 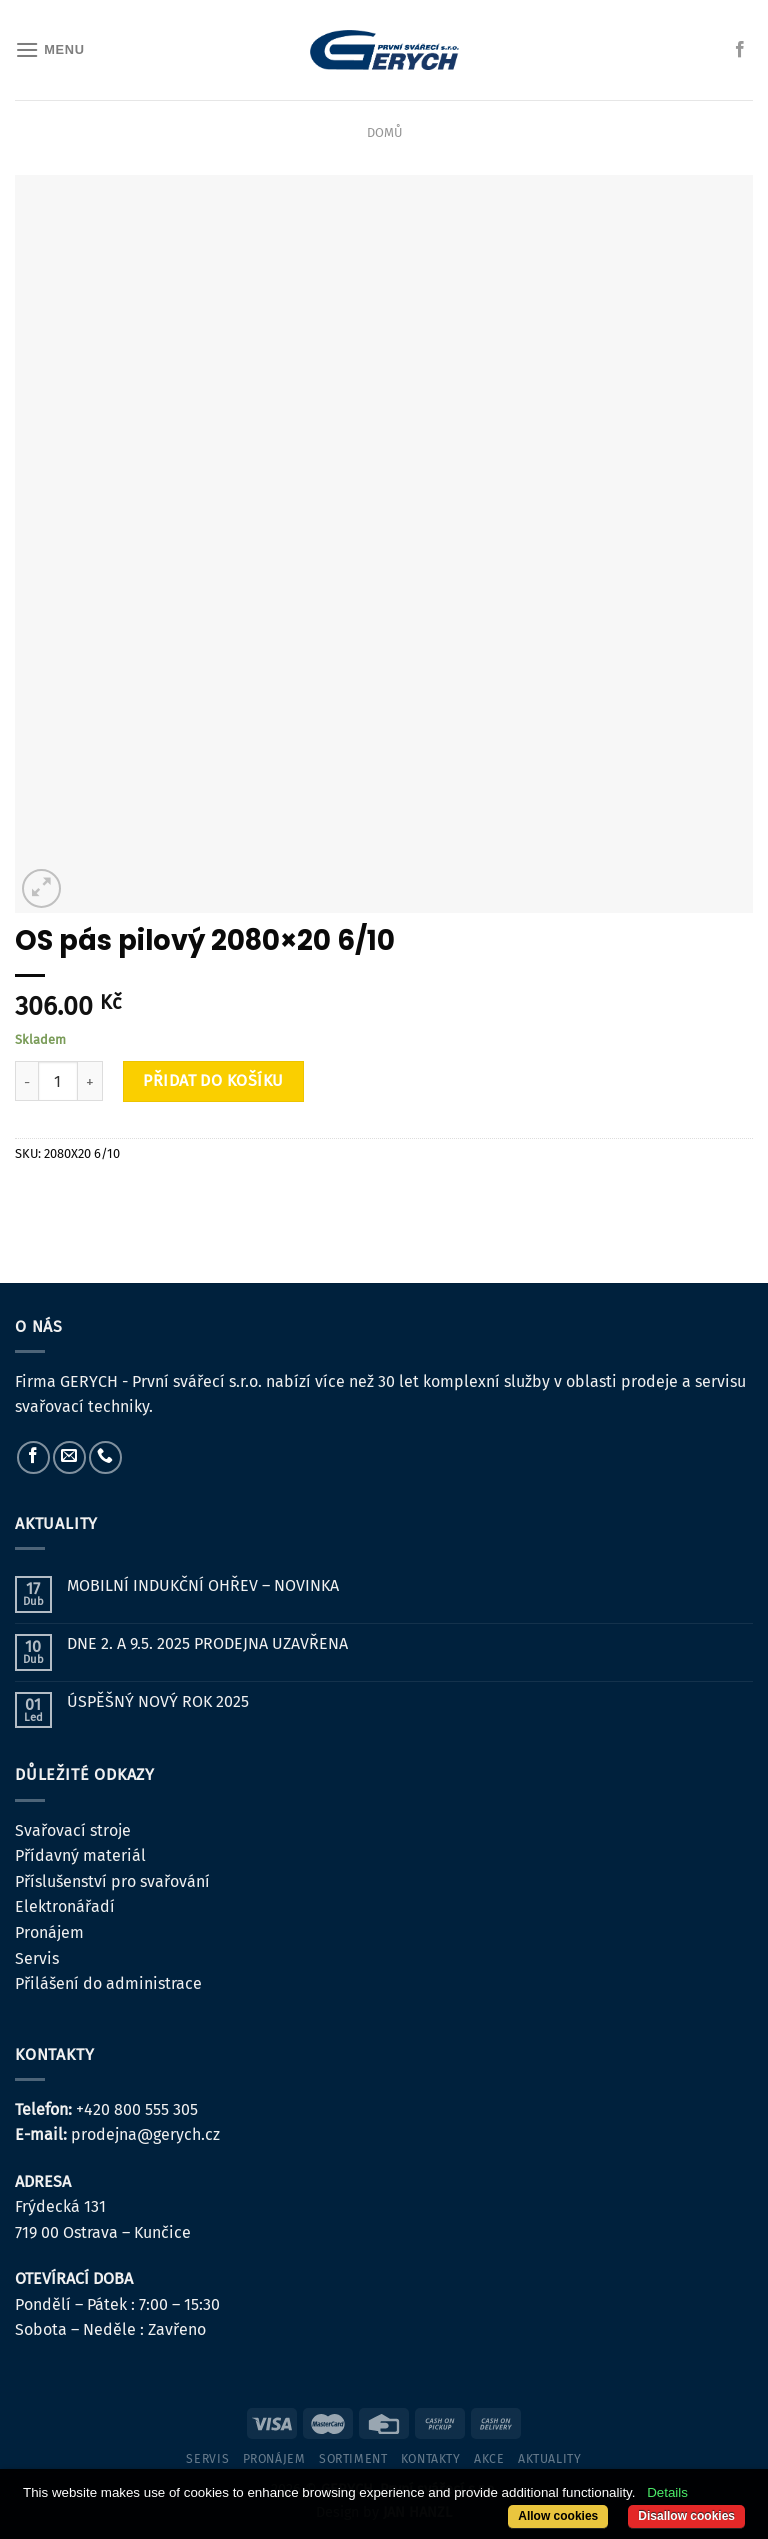 What do you see at coordinates (203, 1585) in the screenshot?
I see `MOBILNÍ INDUKČNÍ OHŘEV – NOVINKA` at bounding box center [203, 1585].